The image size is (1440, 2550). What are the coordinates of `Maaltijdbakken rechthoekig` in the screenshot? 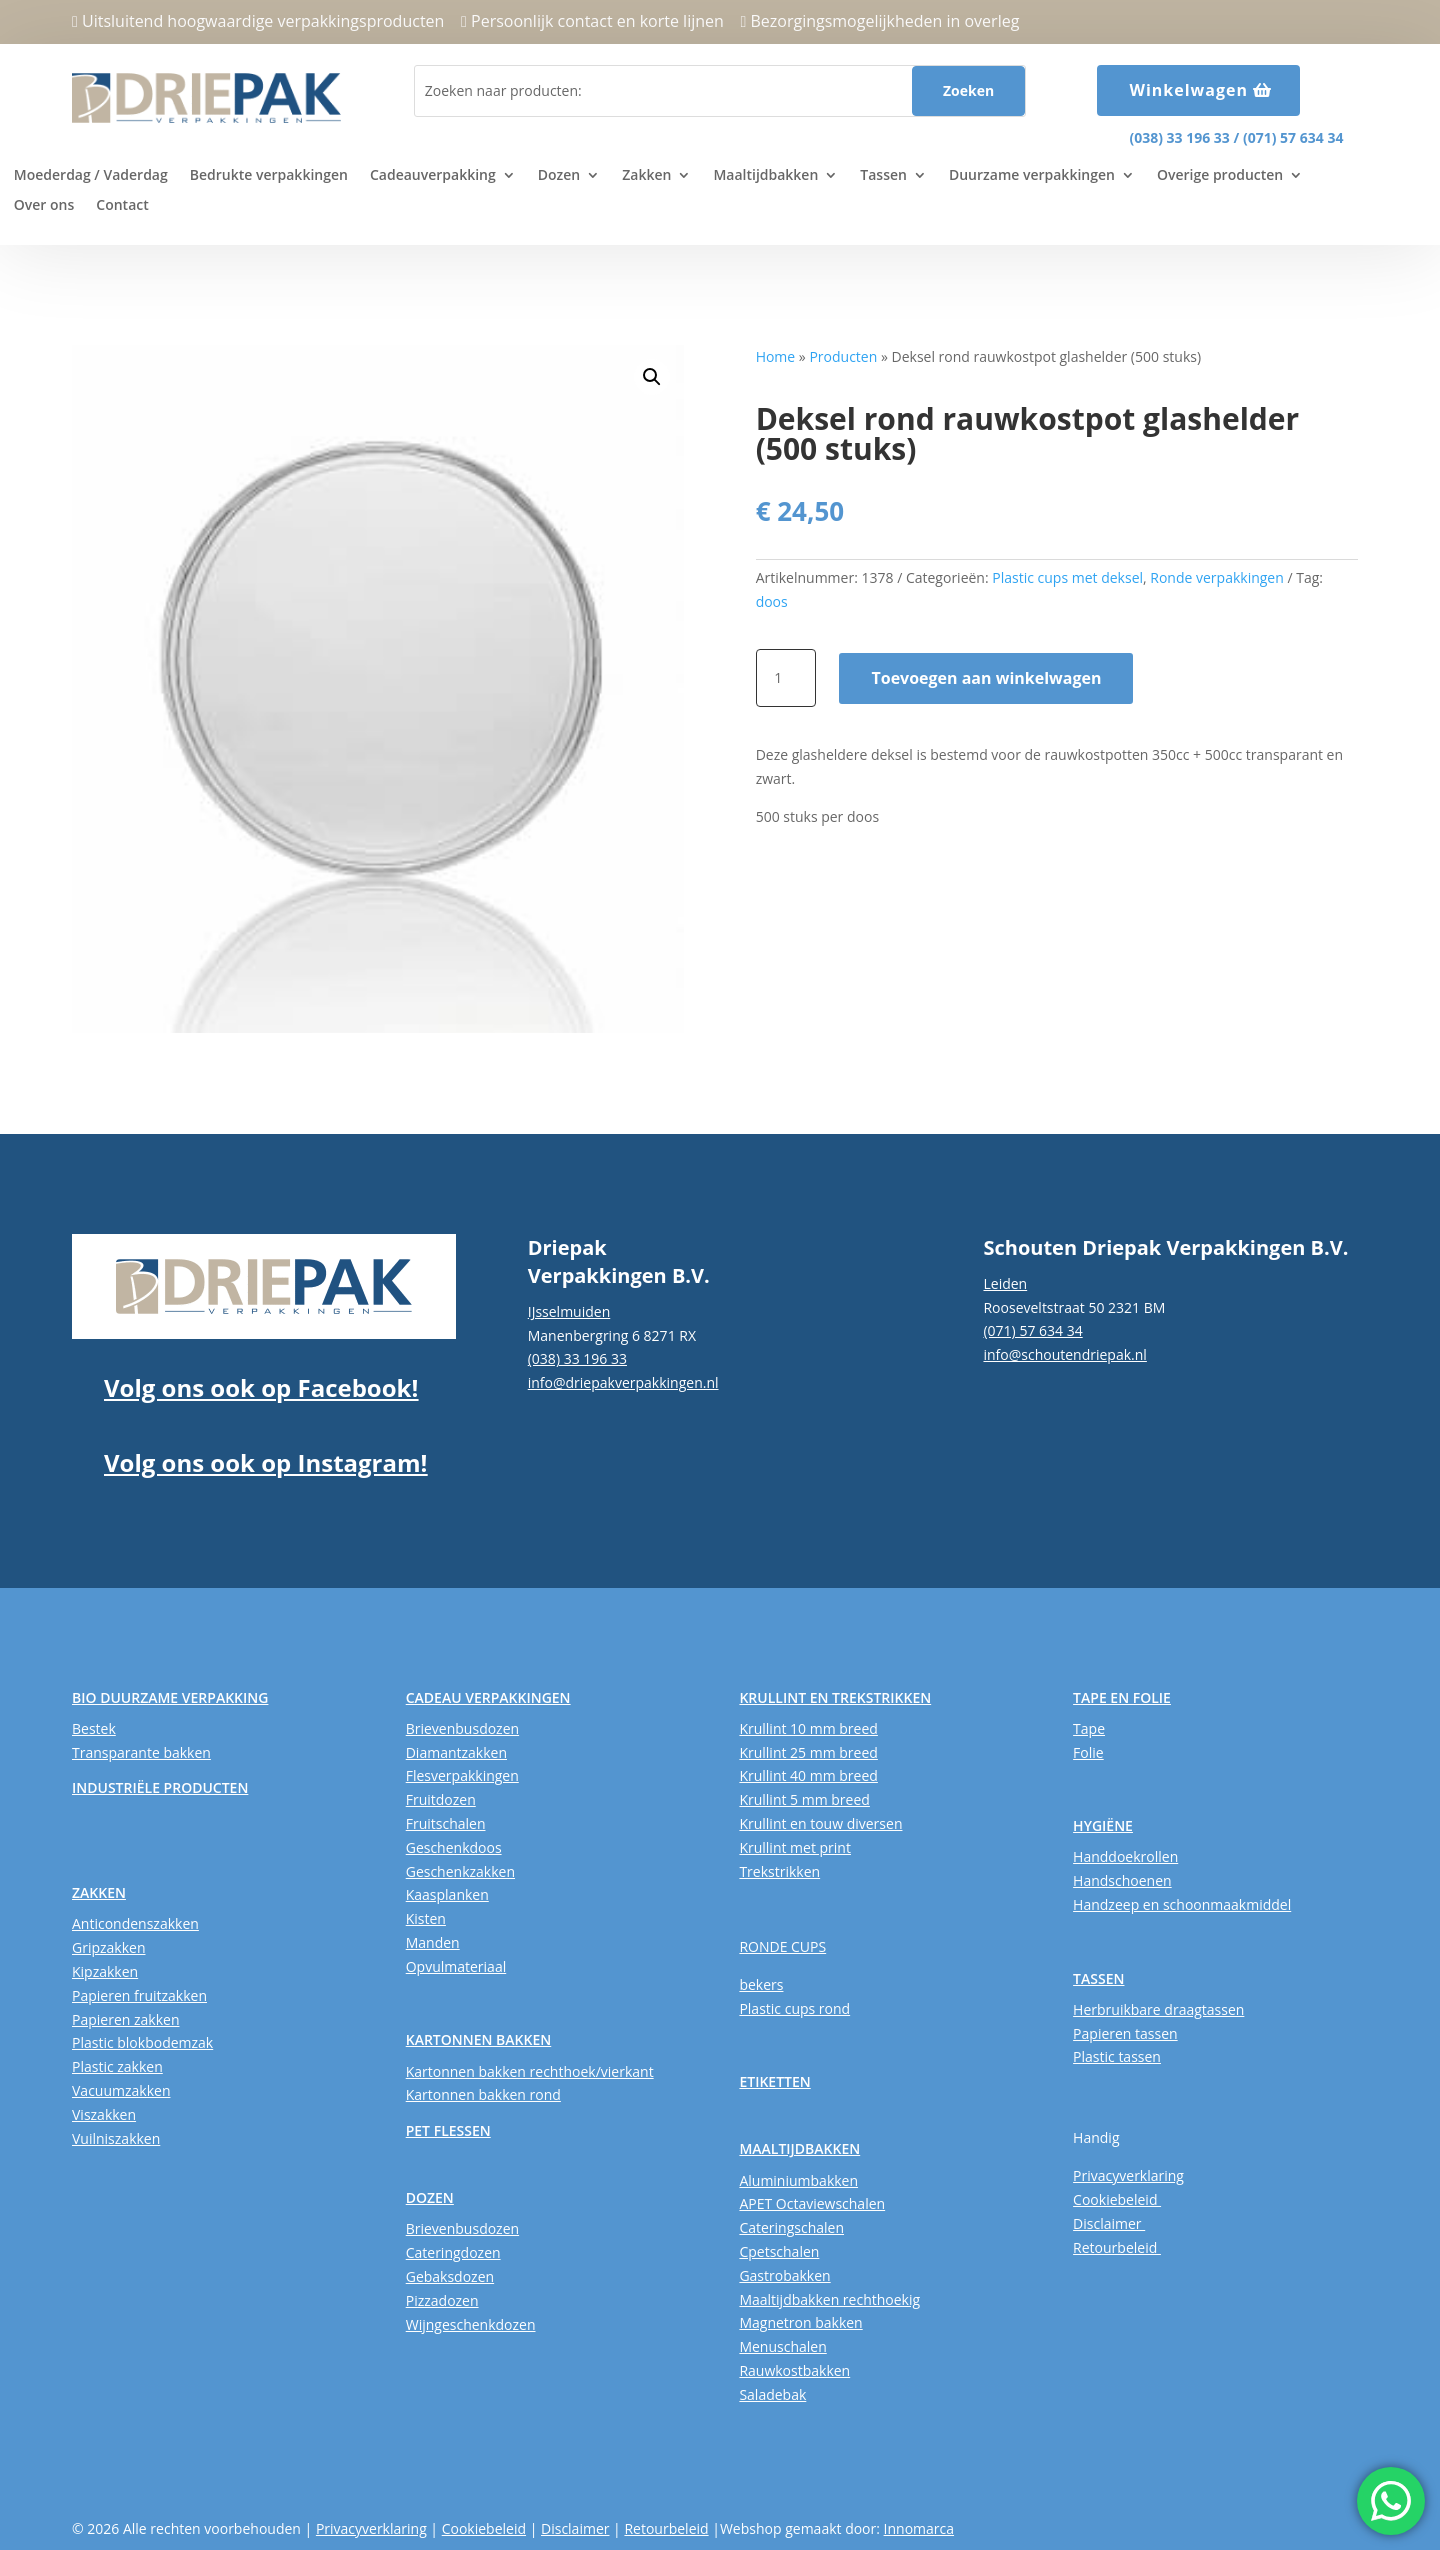 It's located at (829, 2299).